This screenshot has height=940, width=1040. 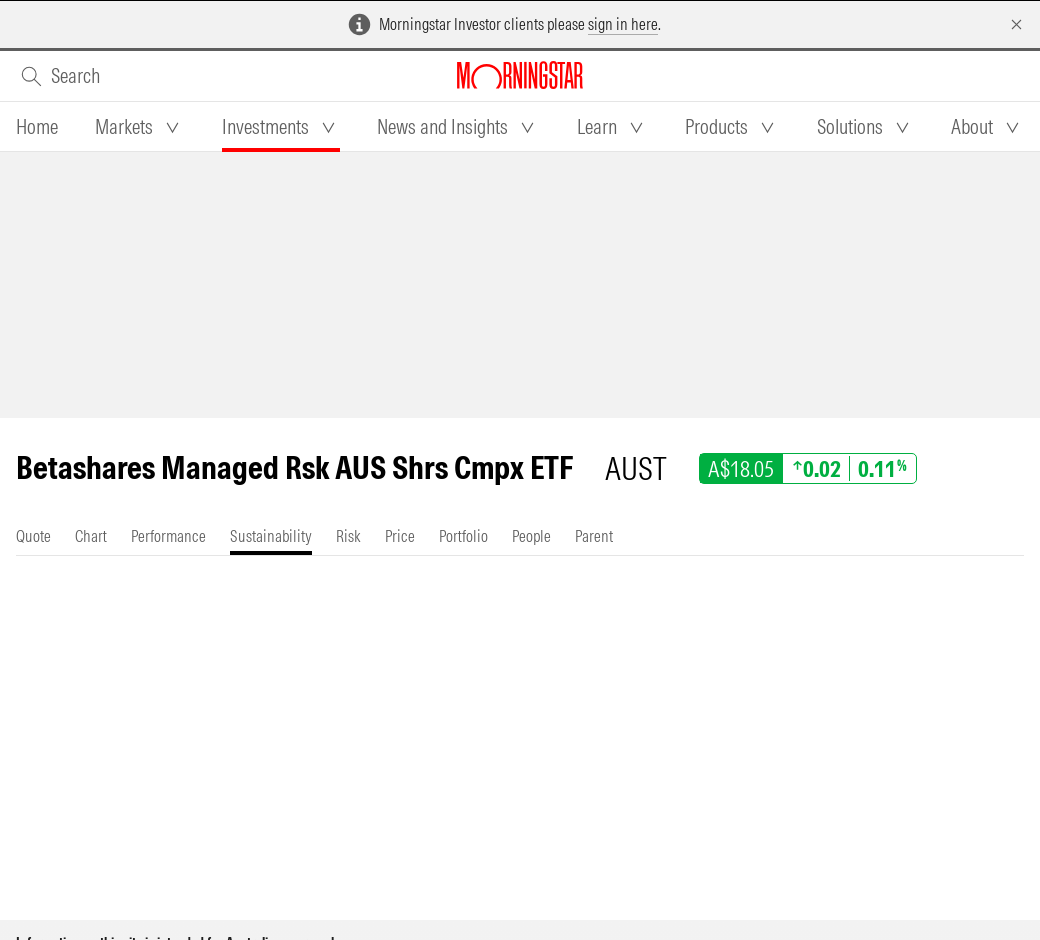 What do you see at coordinates (37, 127) in the screenshot?
I see `[tab]` at bounding box center [37, 127].